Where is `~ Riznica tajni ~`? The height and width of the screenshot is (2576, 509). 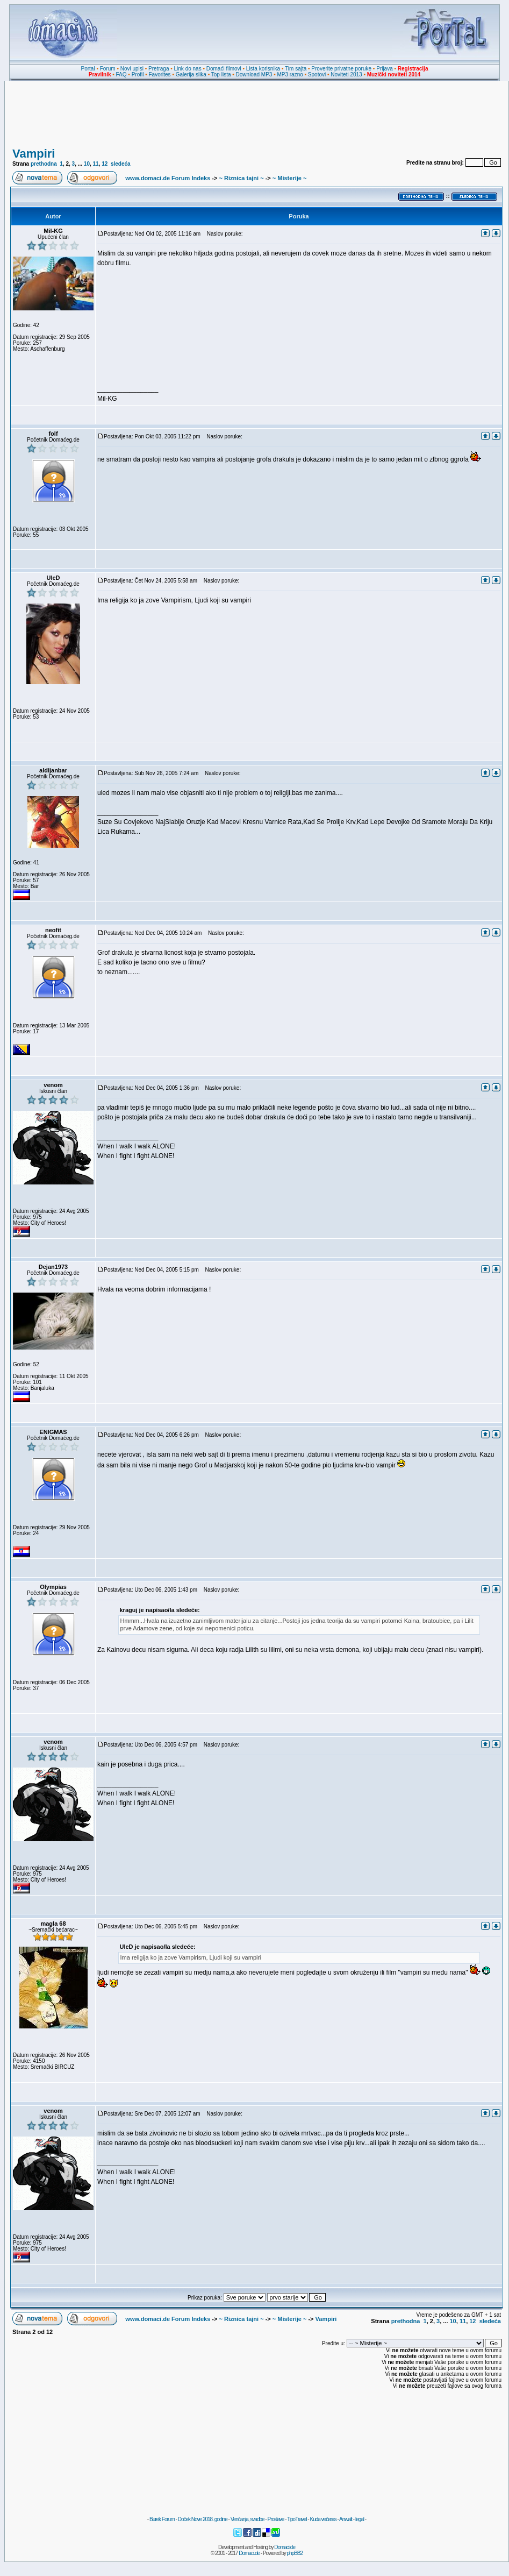
~ Riznica tajni ~ is located at coordinates (241, 178).